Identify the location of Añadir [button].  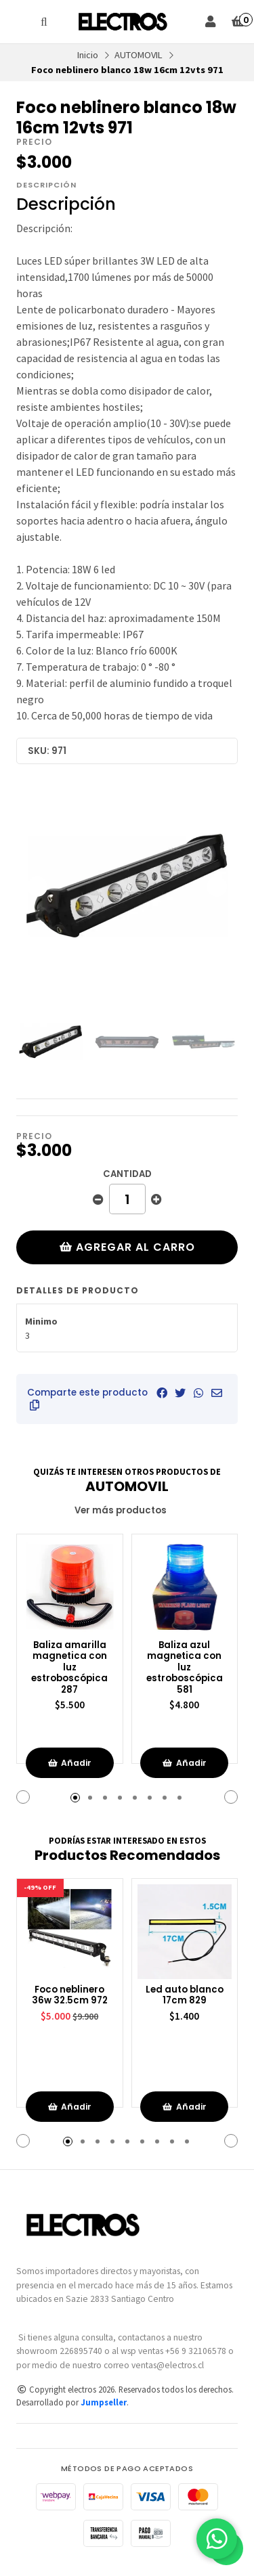
(69, 1763).